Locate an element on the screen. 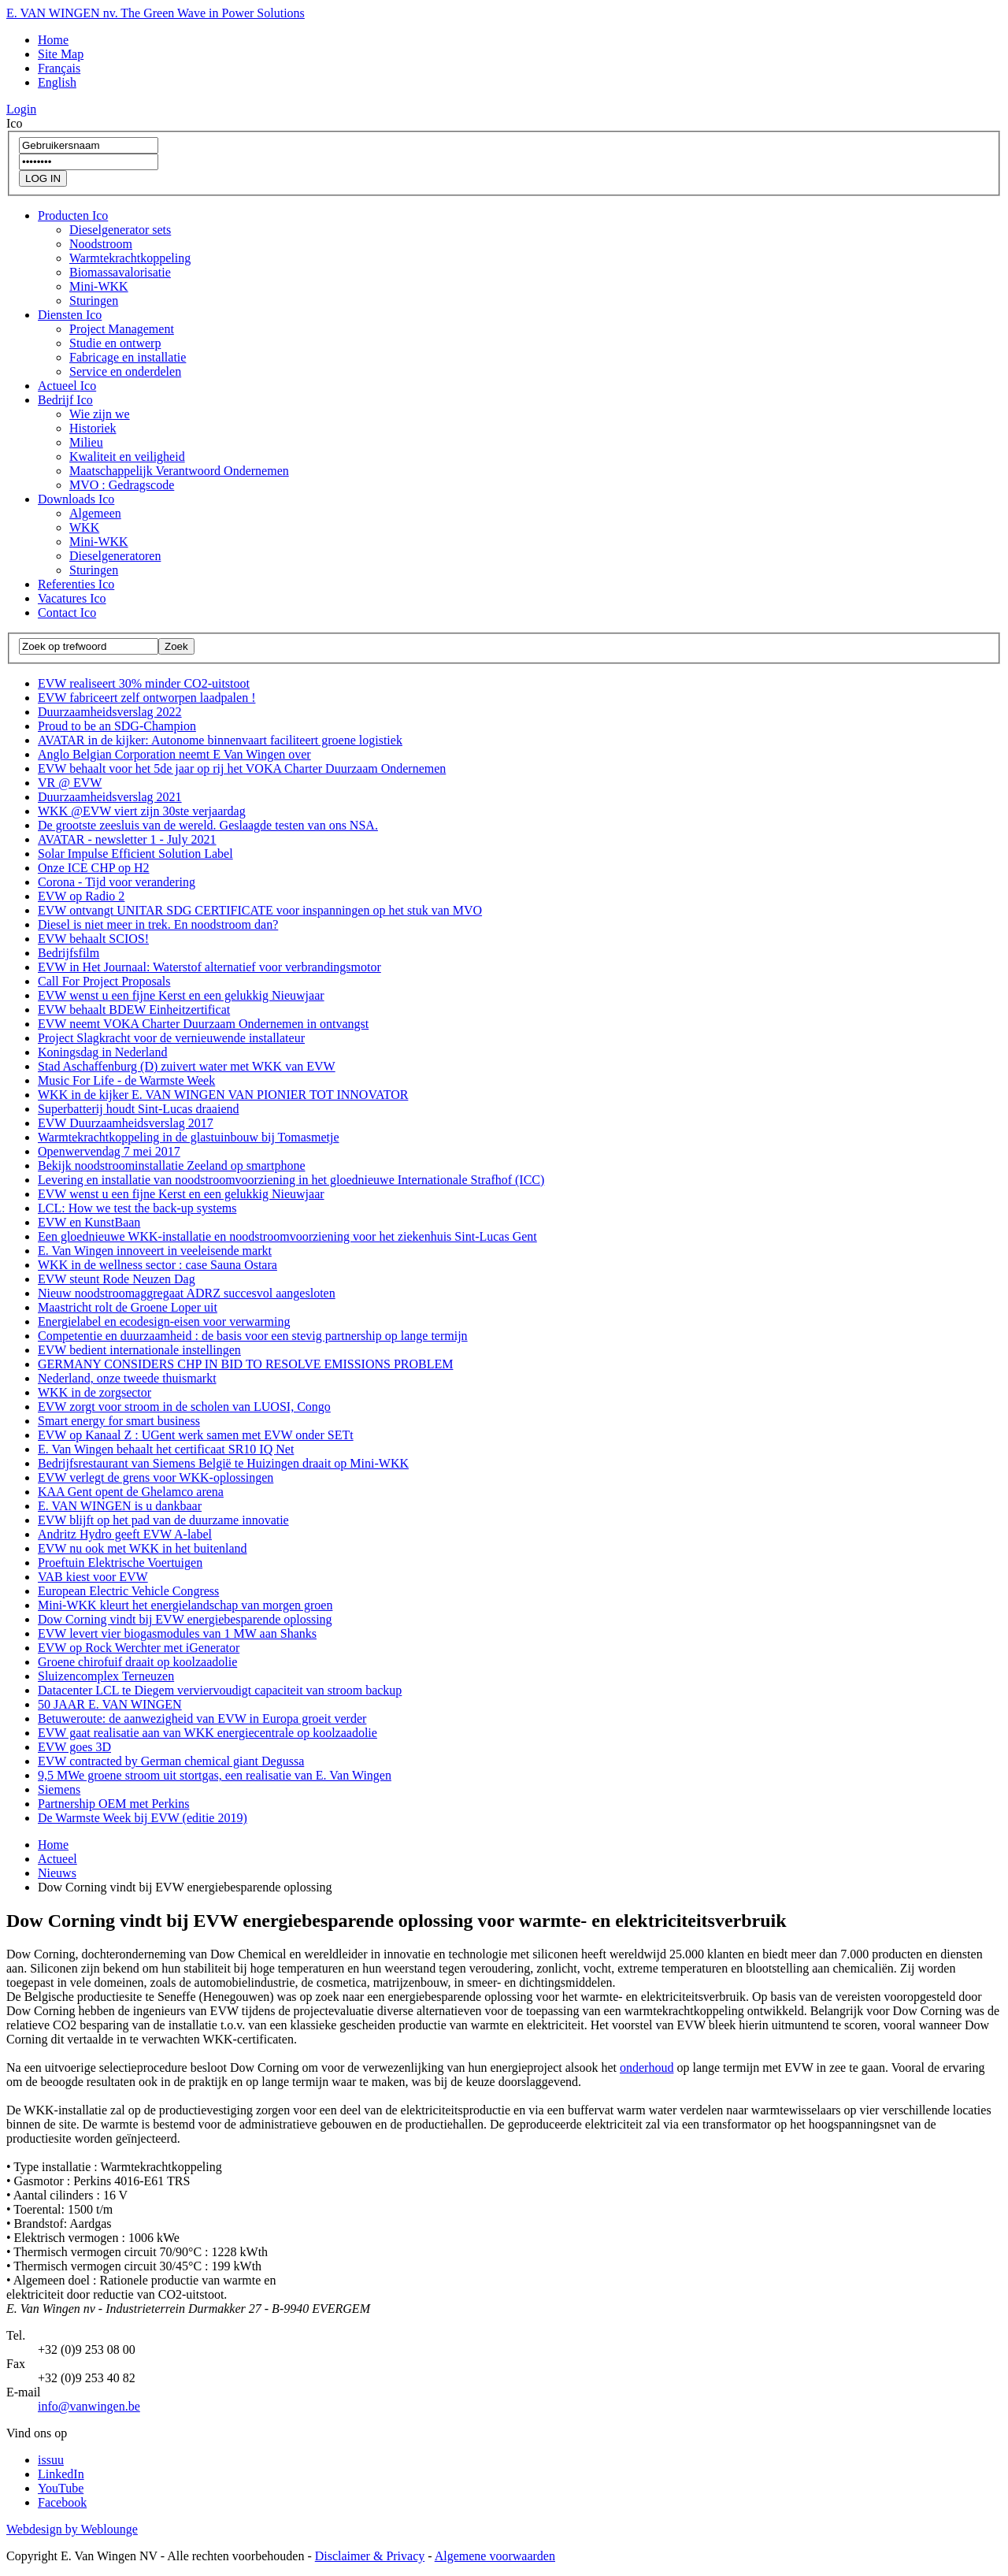 This screenshot has width=1008, height=2576. Maastricht rolt de Groene Loper uit is located at coordinates (127, 1307).